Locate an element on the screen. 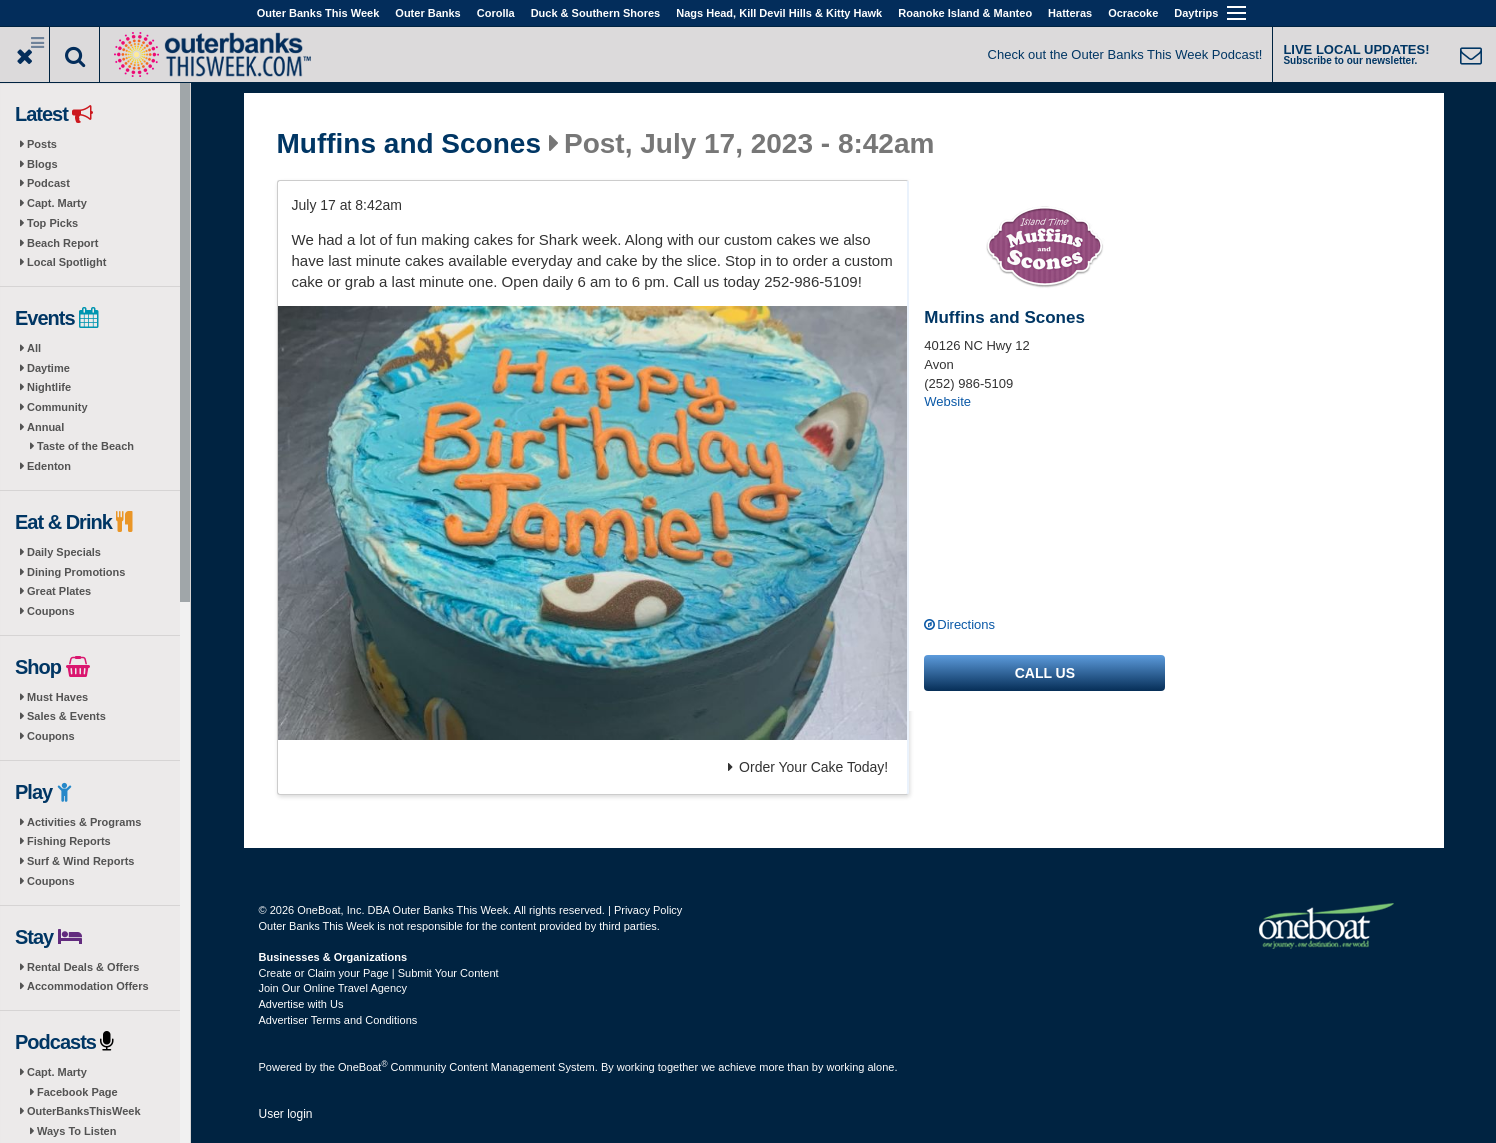 The image size is (1496, 1143). Privacy Policy is located at coordinates (648, 910).